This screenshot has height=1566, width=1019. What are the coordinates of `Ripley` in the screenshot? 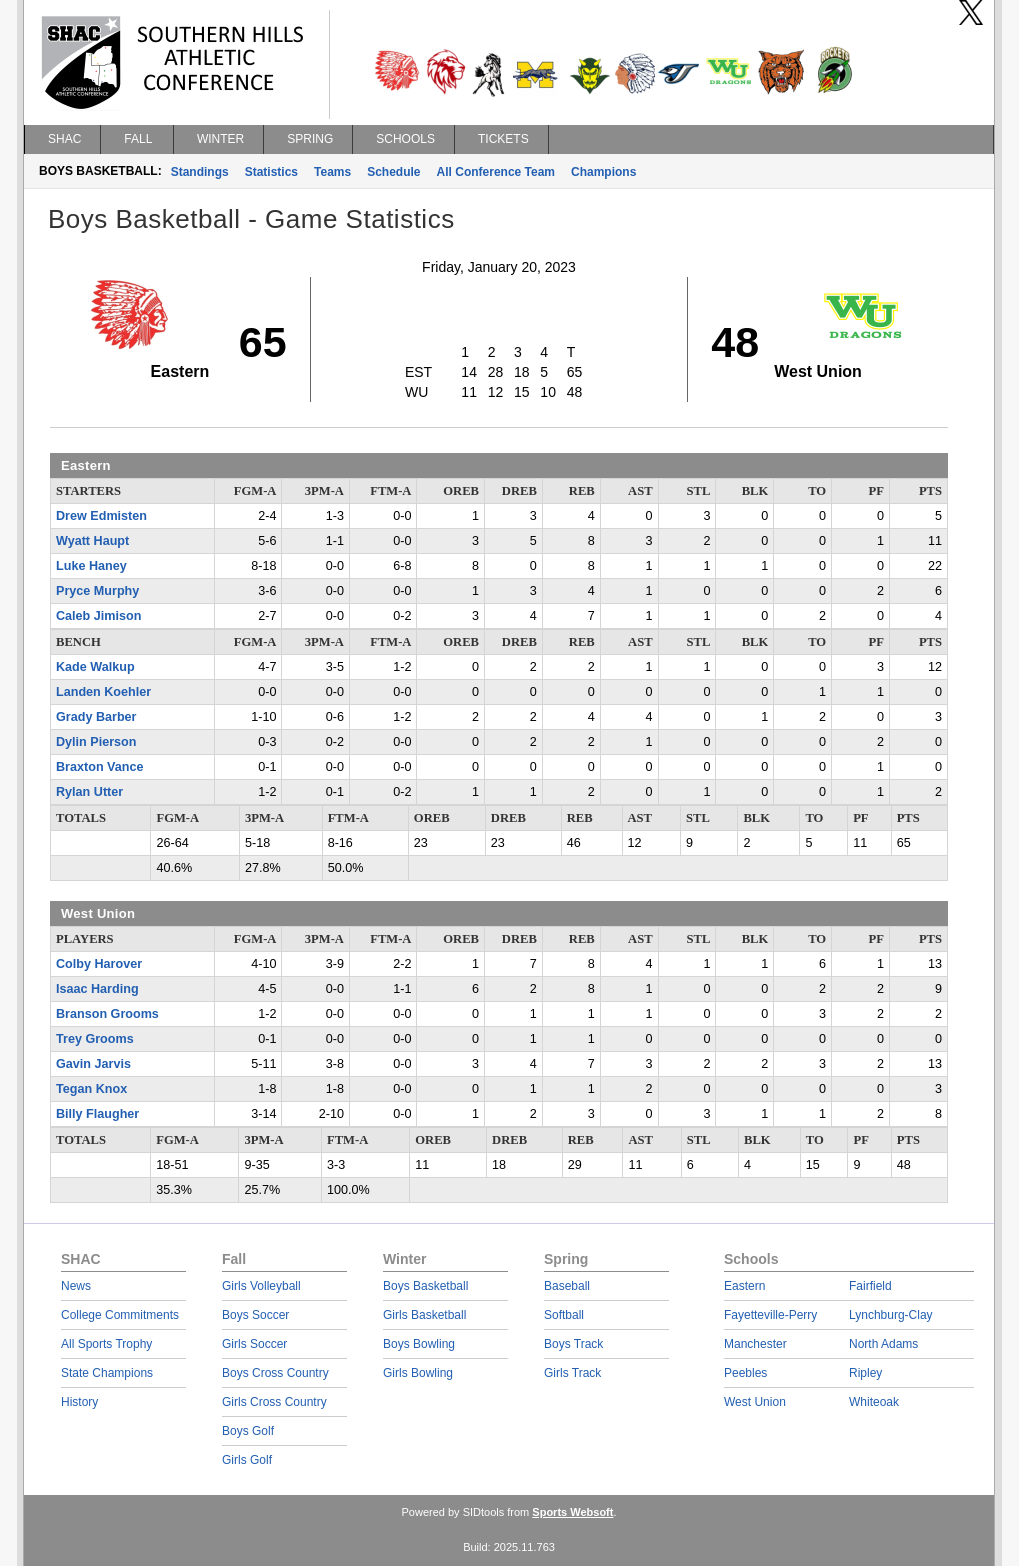 It's located at (865, 1373).